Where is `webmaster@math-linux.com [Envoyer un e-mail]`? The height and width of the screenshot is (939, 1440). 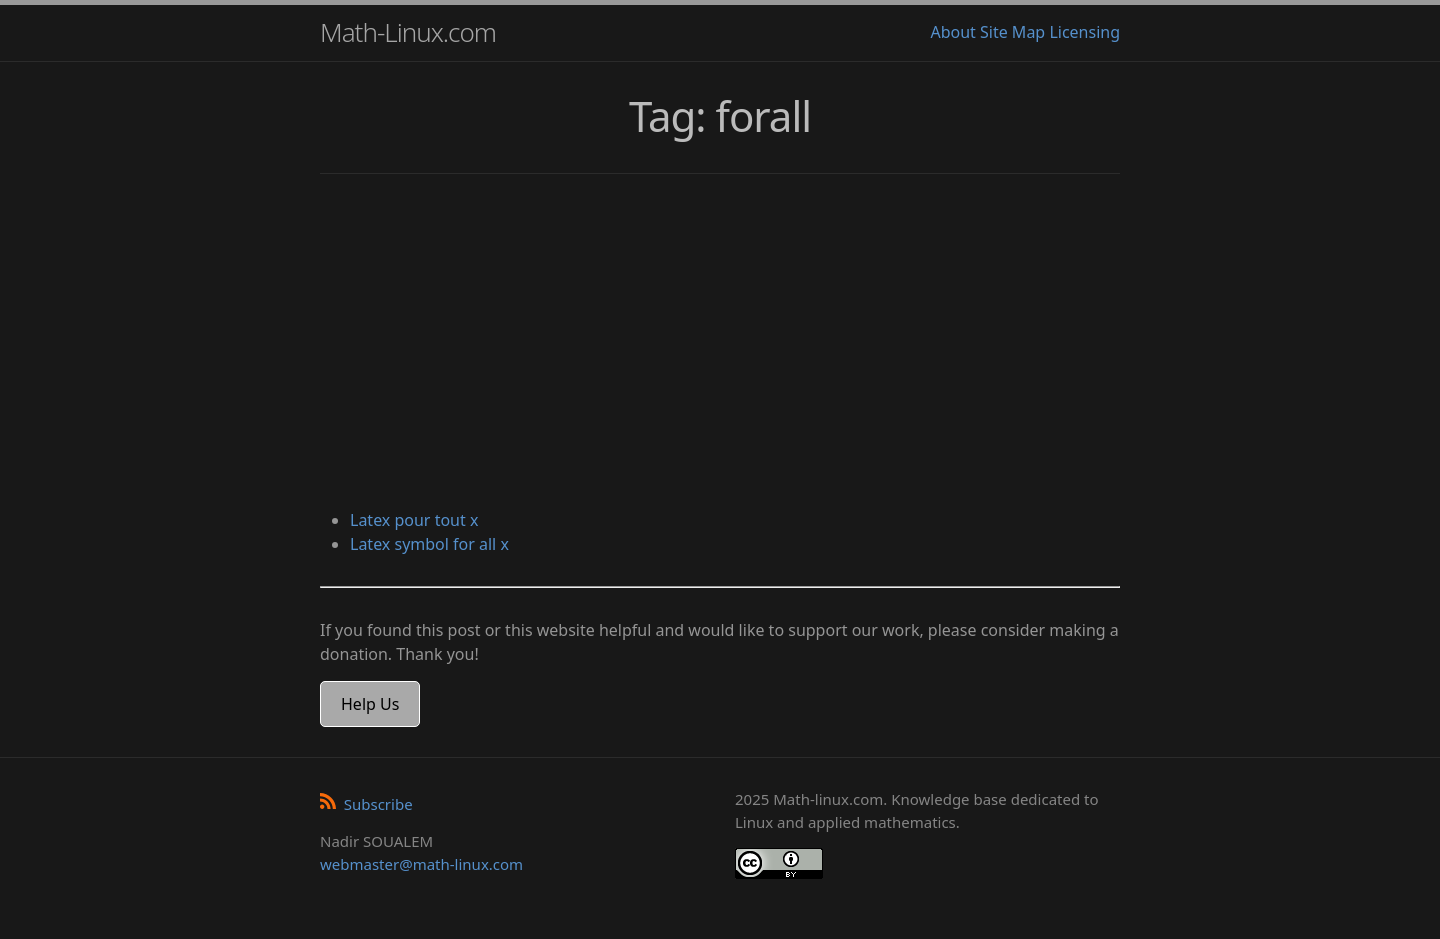
webmaster@math-linux.com [Envoyer un e-mail] is located at coordinates (421, 864).